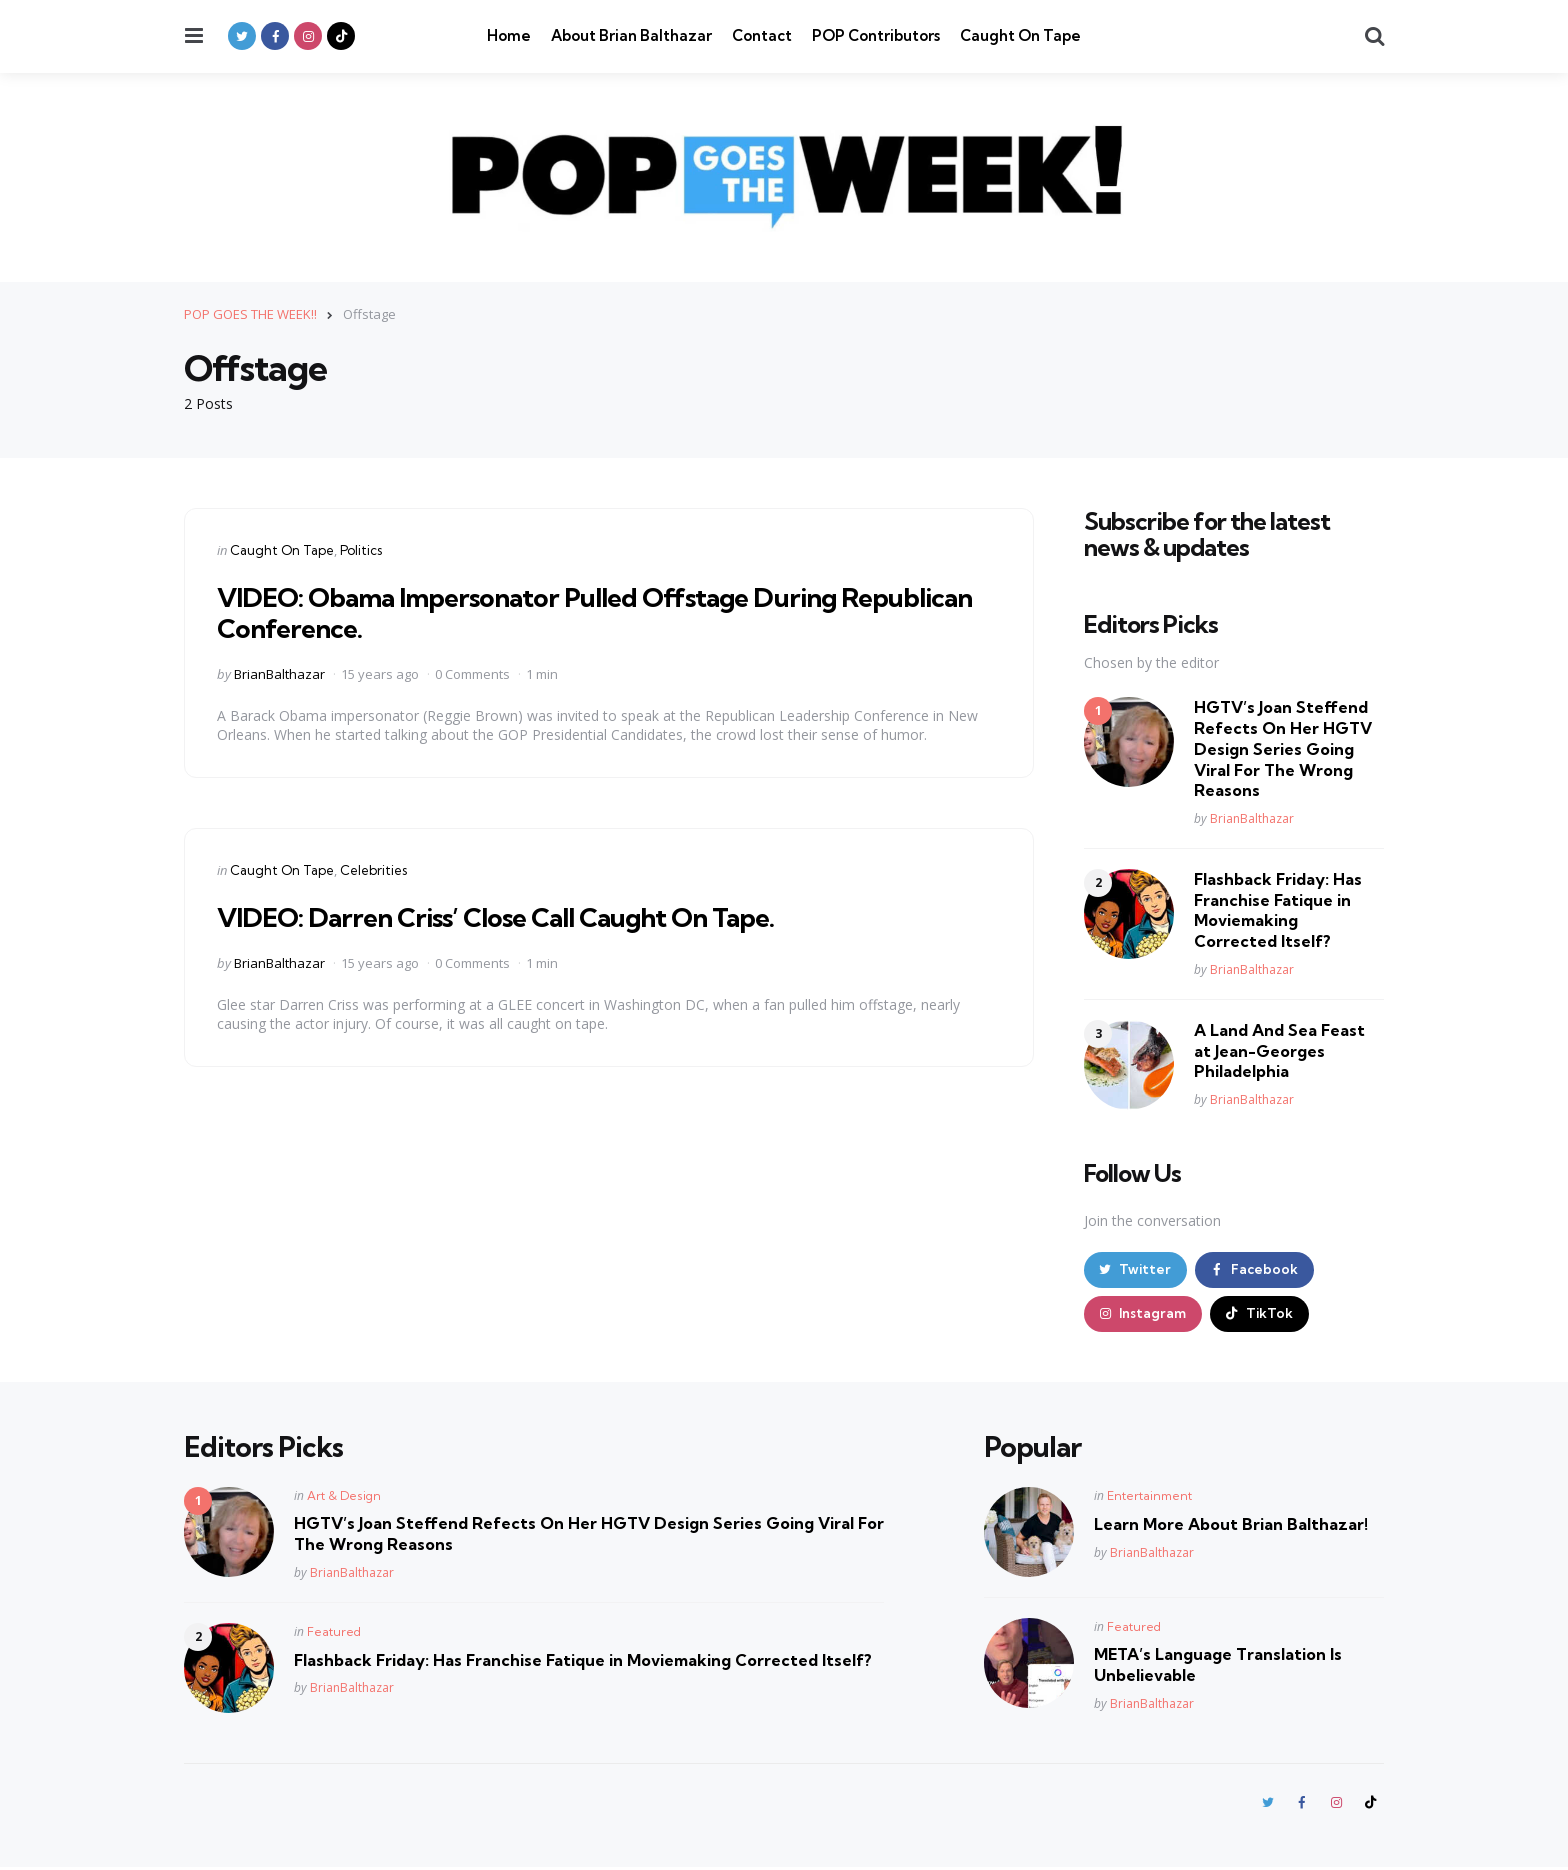 The image size is (1568, 1870). What do you see at coordinates (361, 549) in the screenshot?
I see `Politics` at bounding box center [361, 549].